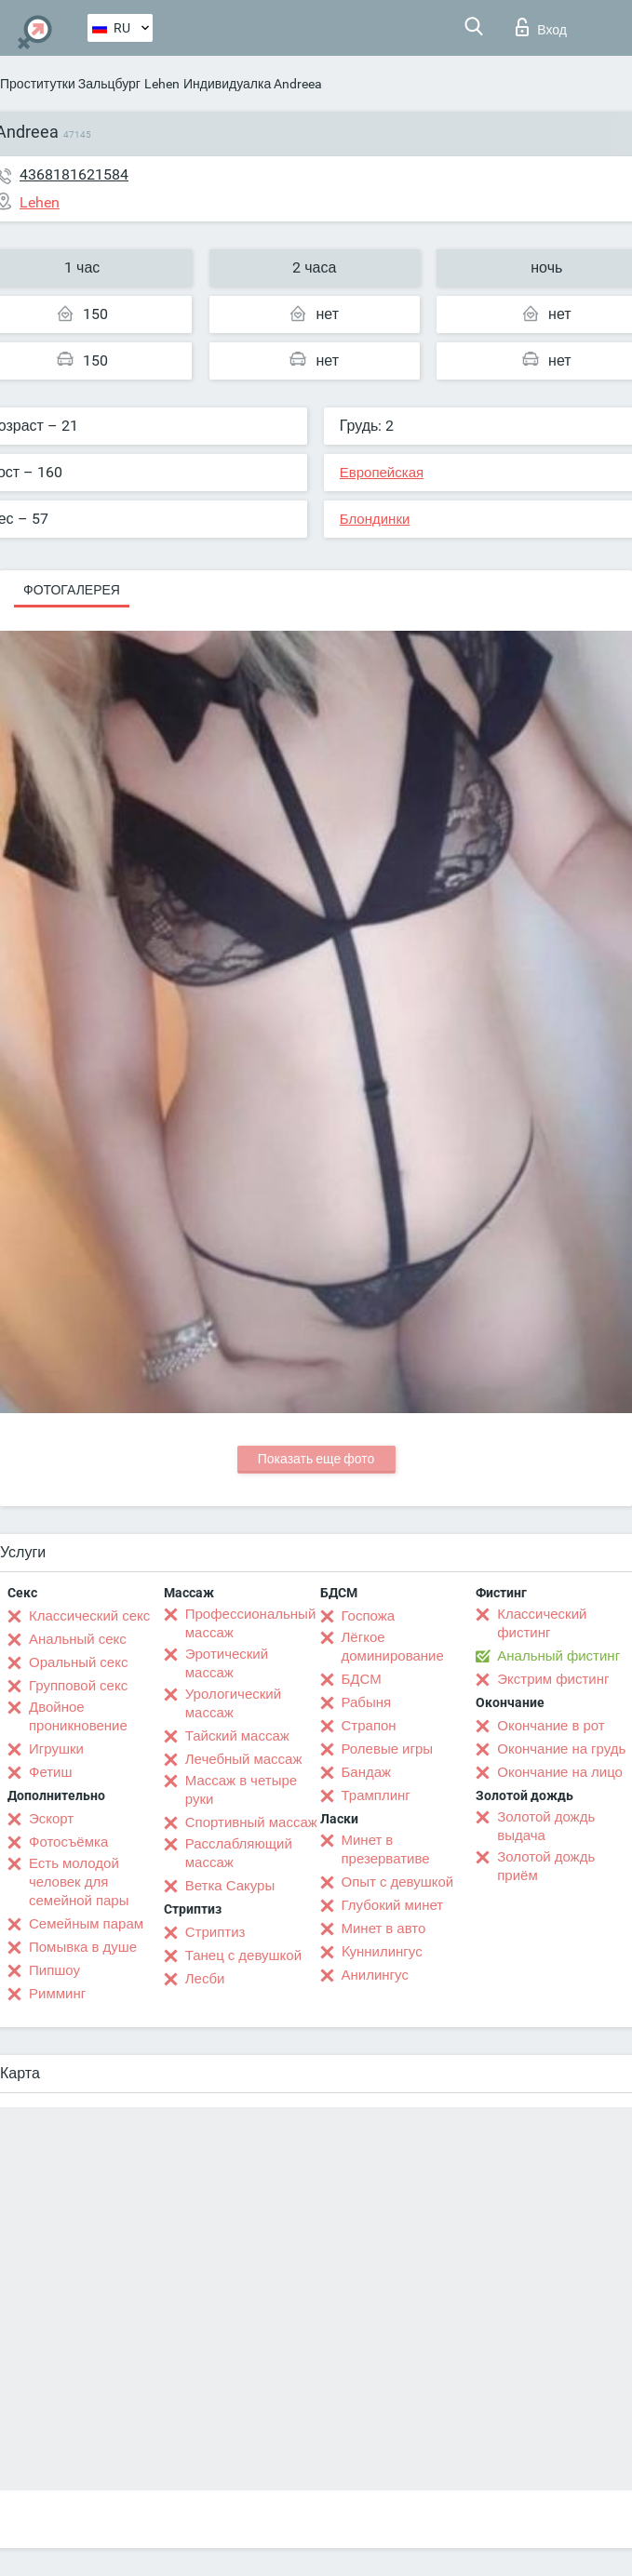 This screenshot has height=2576, width=632. What do you see at coordinates (83, 1947) in the screenshot?
I see `Помывка в душе` at bounding box center [83, 1947].